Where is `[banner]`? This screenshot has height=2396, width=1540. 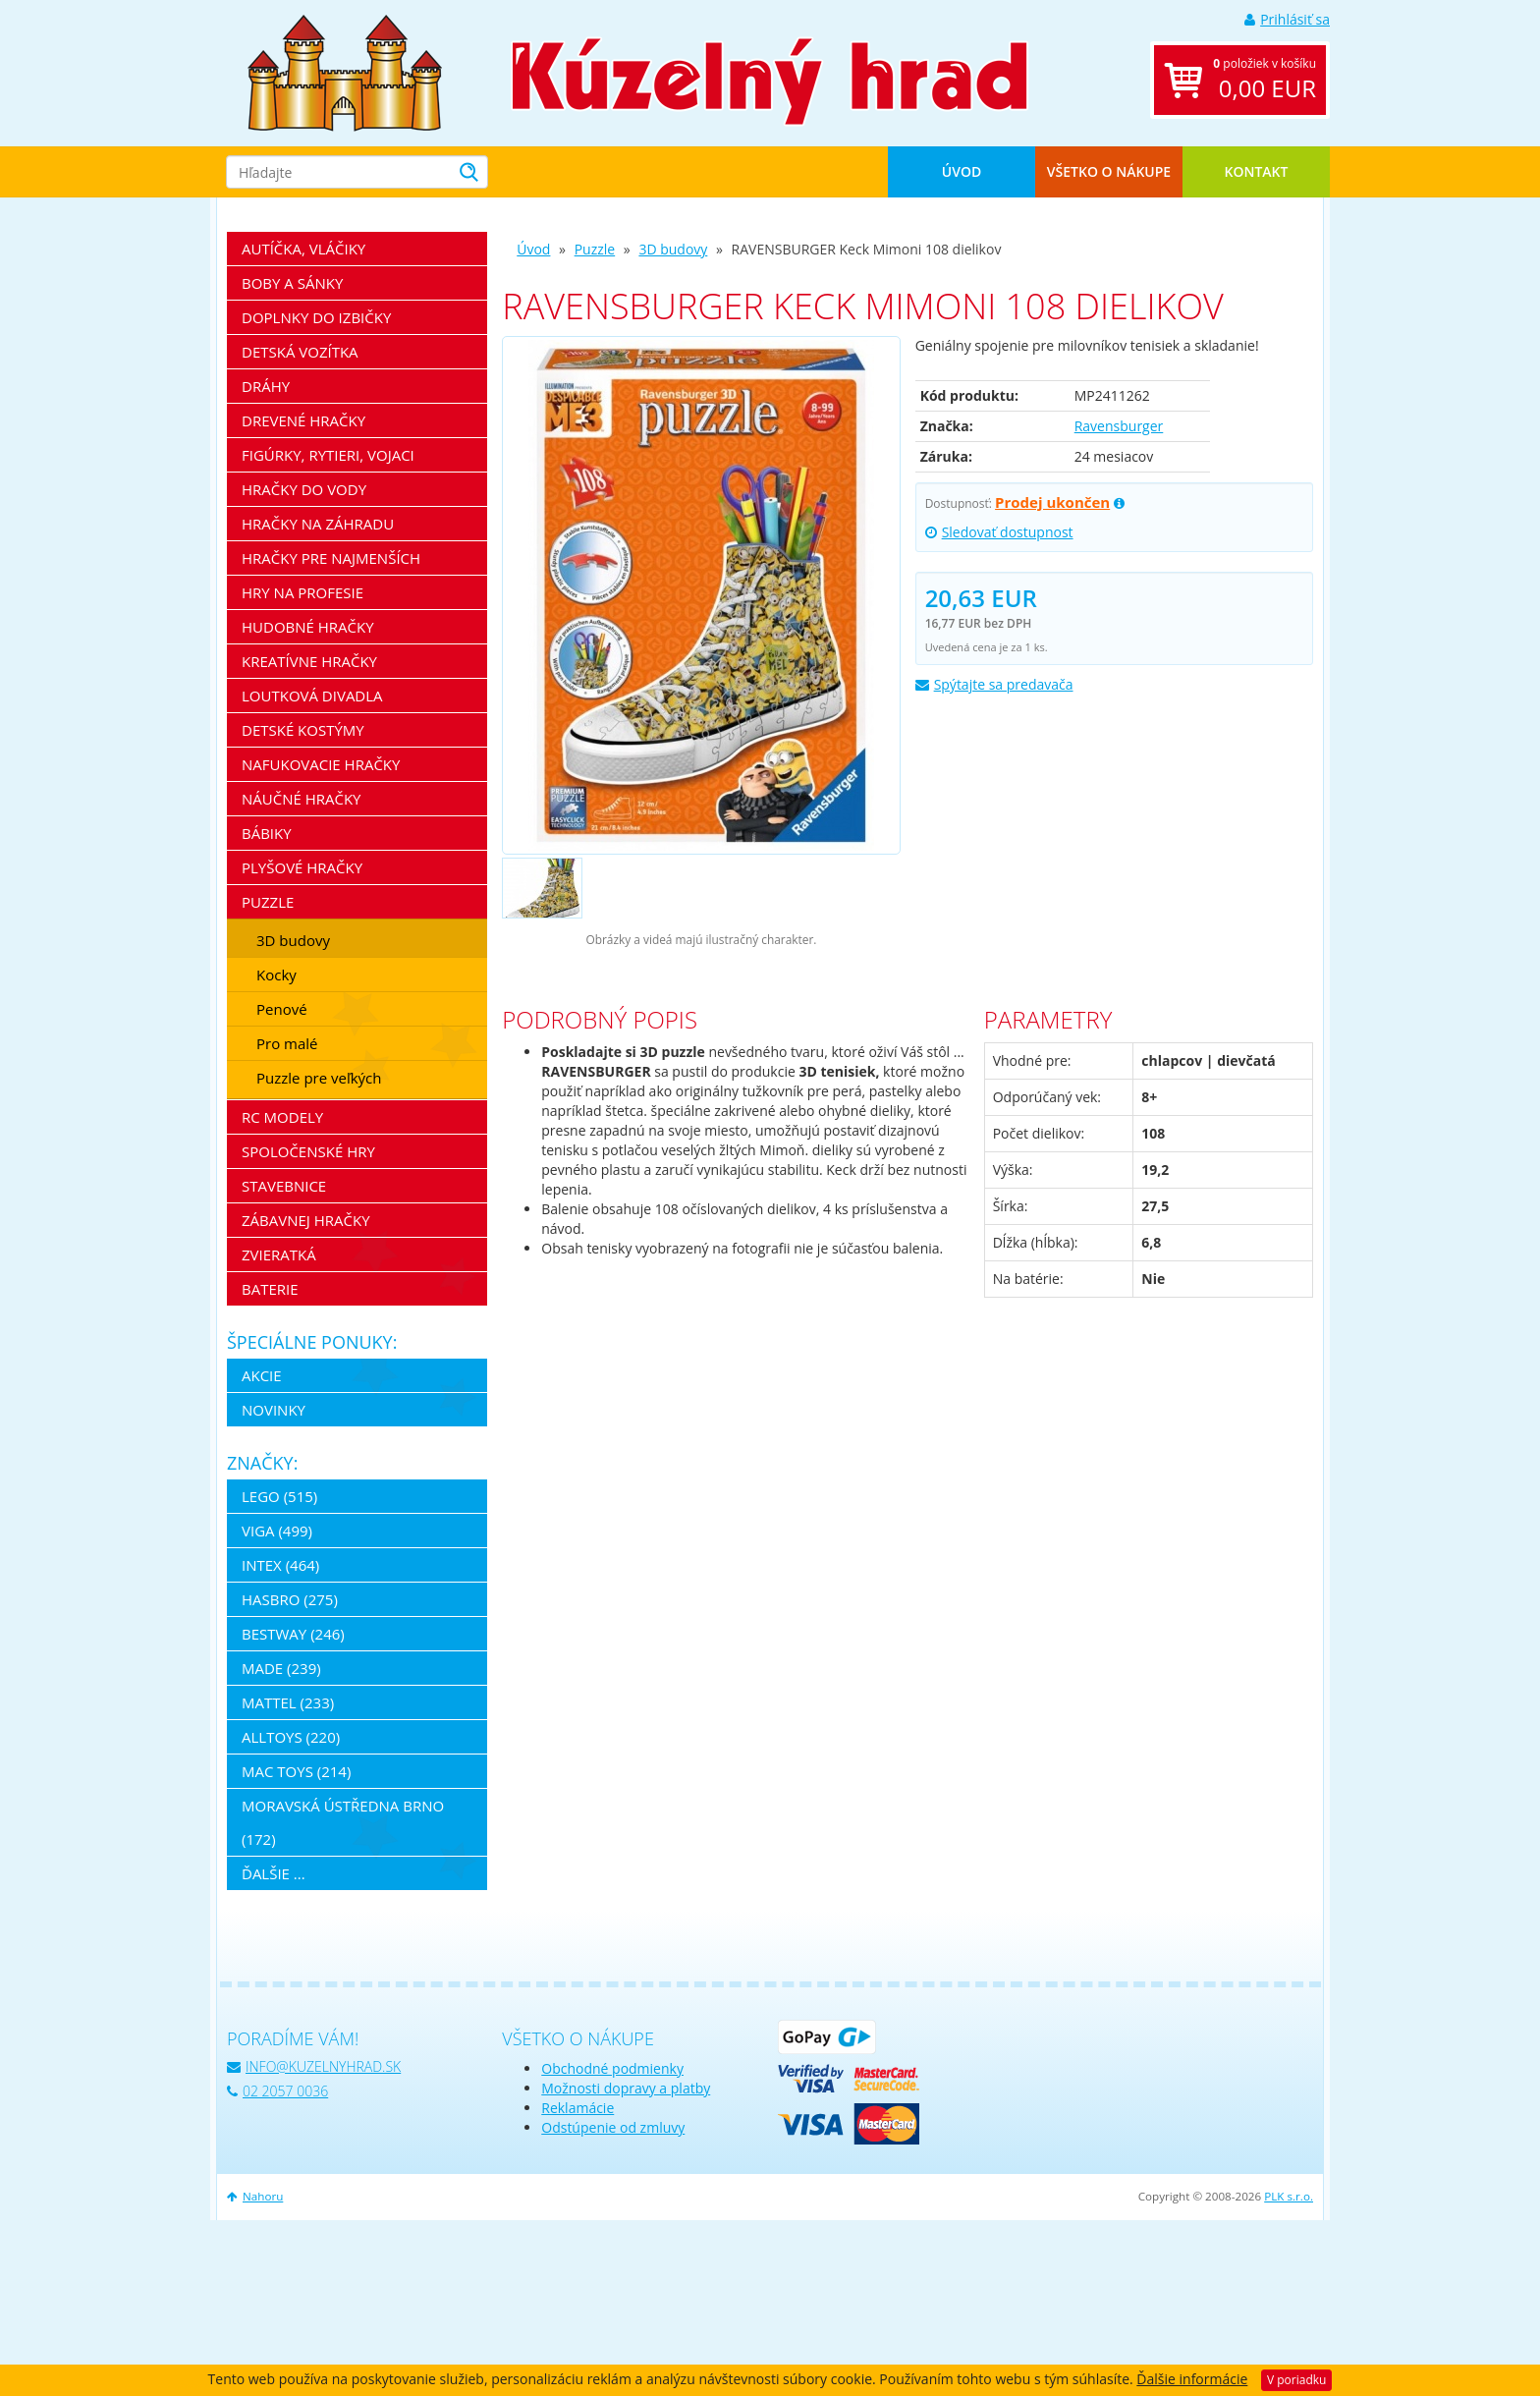 [banner] is located at coordinates (345, 71).